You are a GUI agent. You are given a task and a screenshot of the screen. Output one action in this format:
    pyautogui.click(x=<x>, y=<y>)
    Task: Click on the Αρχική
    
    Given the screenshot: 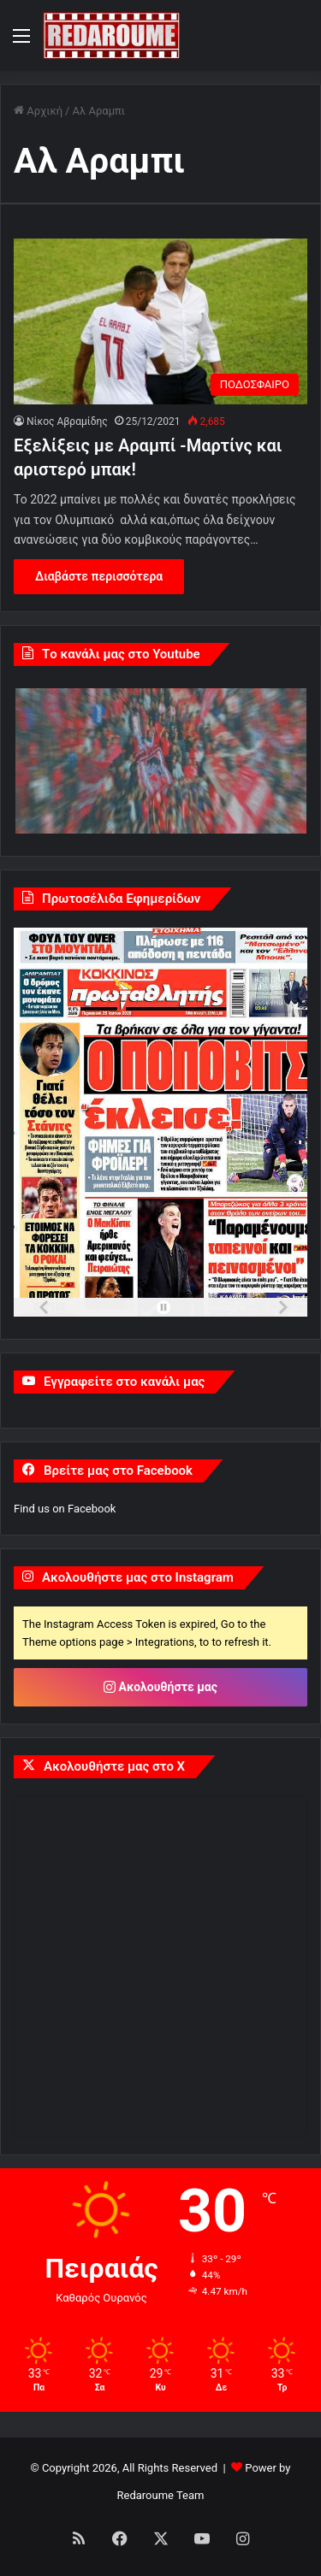 What is the action you would take?
    pyautogui.click(x=38, y=110)
    